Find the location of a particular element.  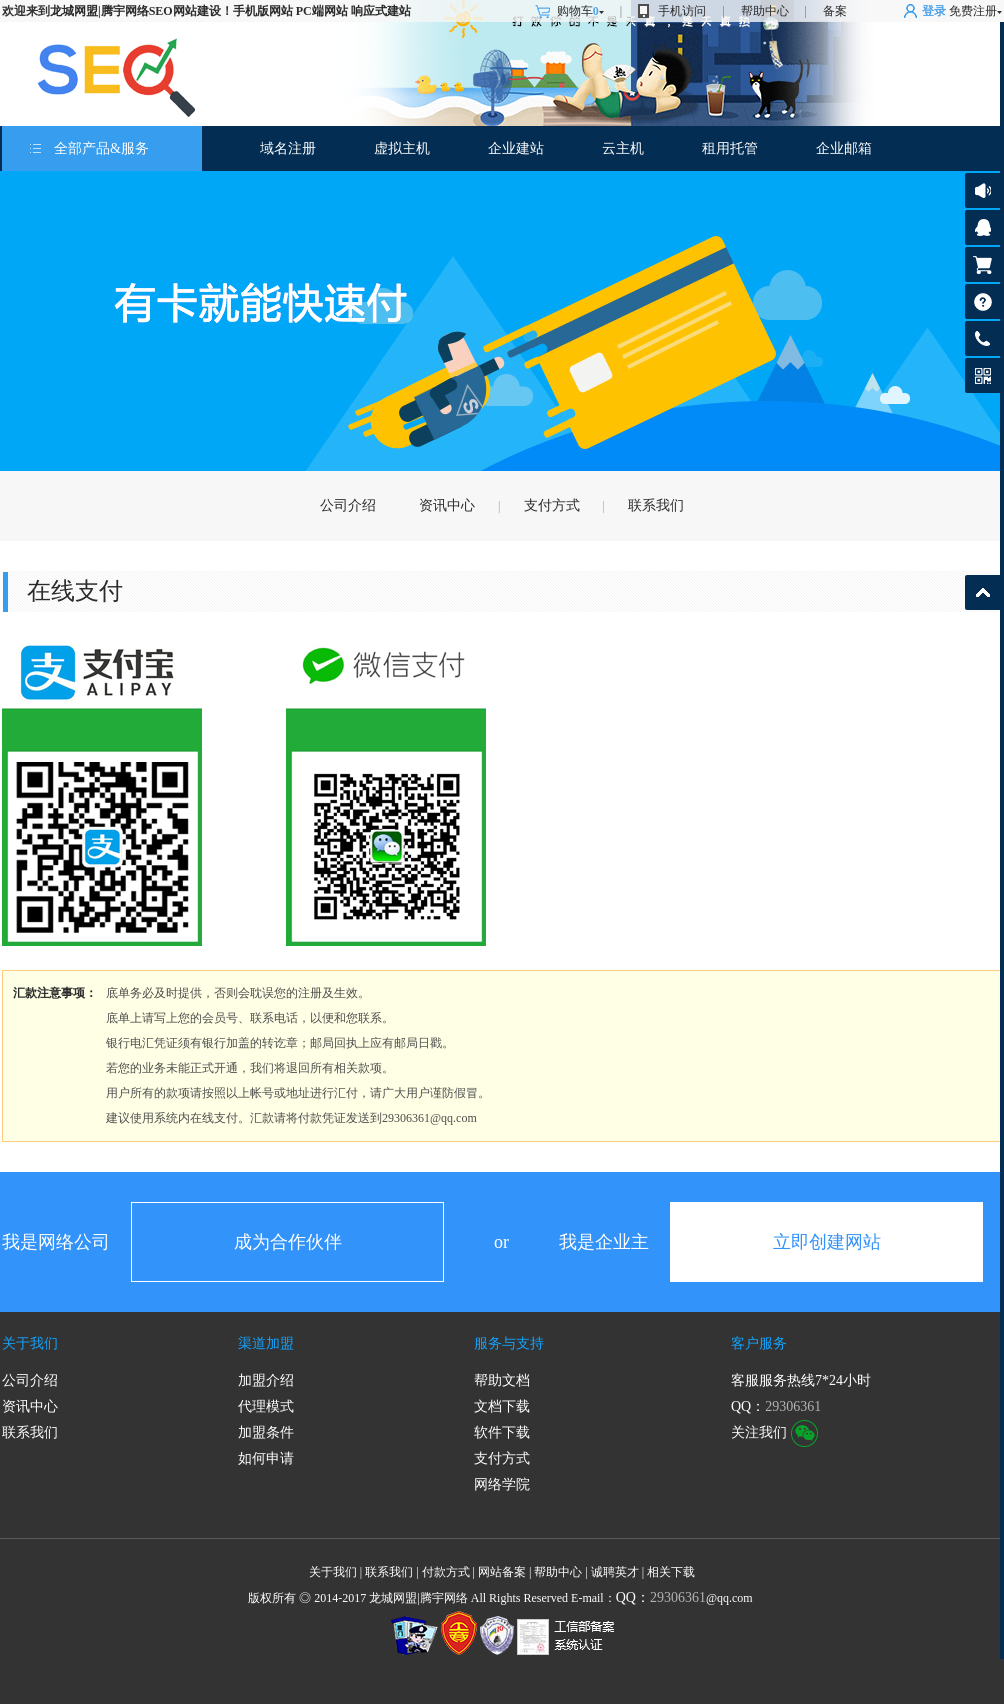

登录 is located at coordinates (934, 11).